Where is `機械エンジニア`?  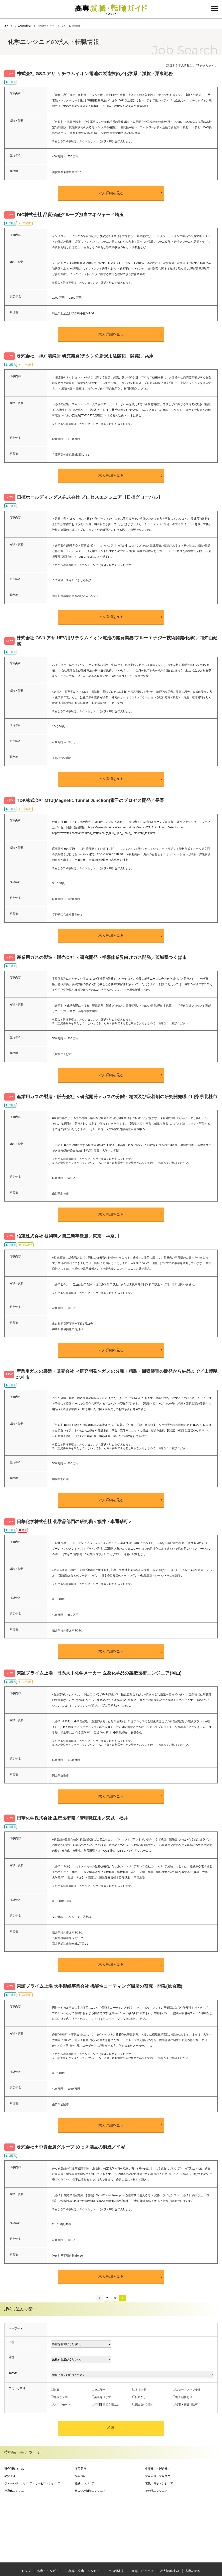 機械エンジニア is located at coordinates (84, 2483).